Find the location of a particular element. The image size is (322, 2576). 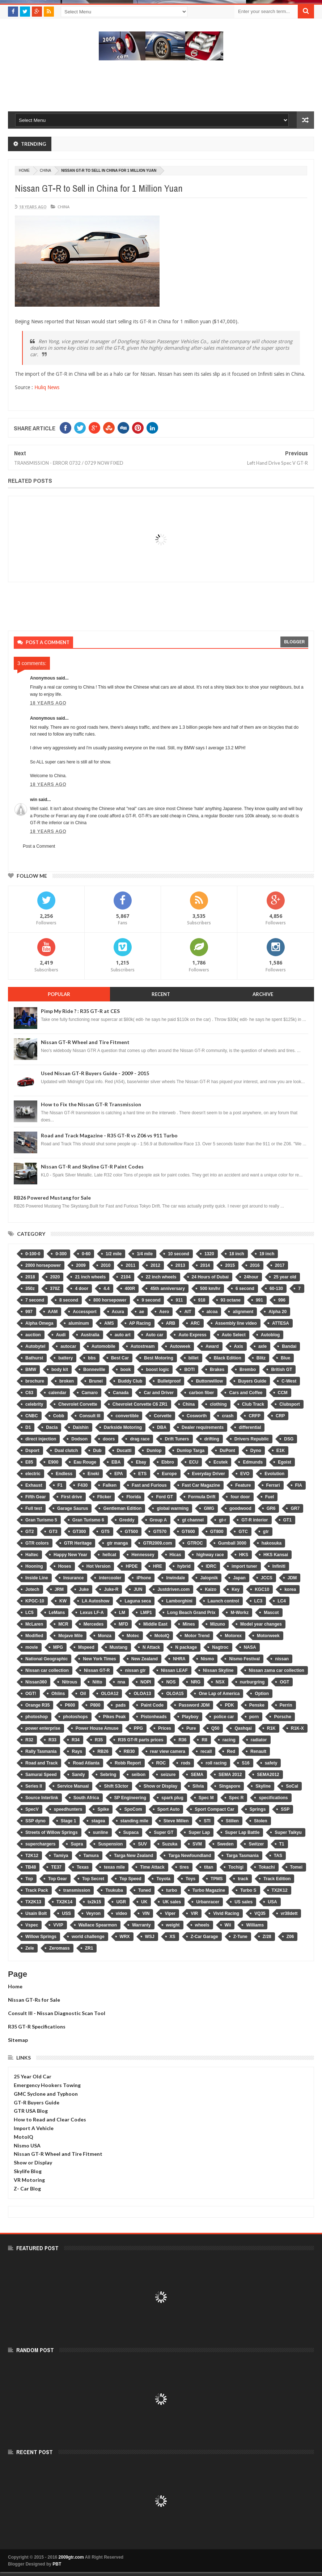

global warming is located at coordinates (172, 1508).